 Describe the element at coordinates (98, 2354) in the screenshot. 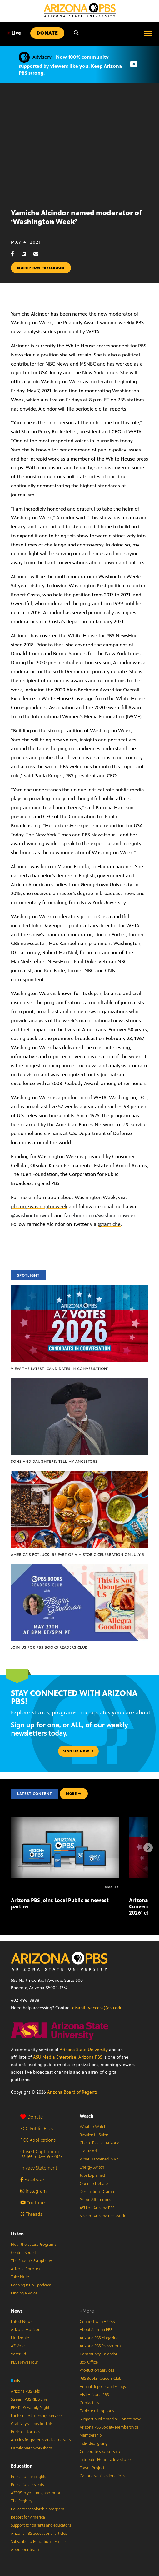

I see `Community Calendar` at that location.